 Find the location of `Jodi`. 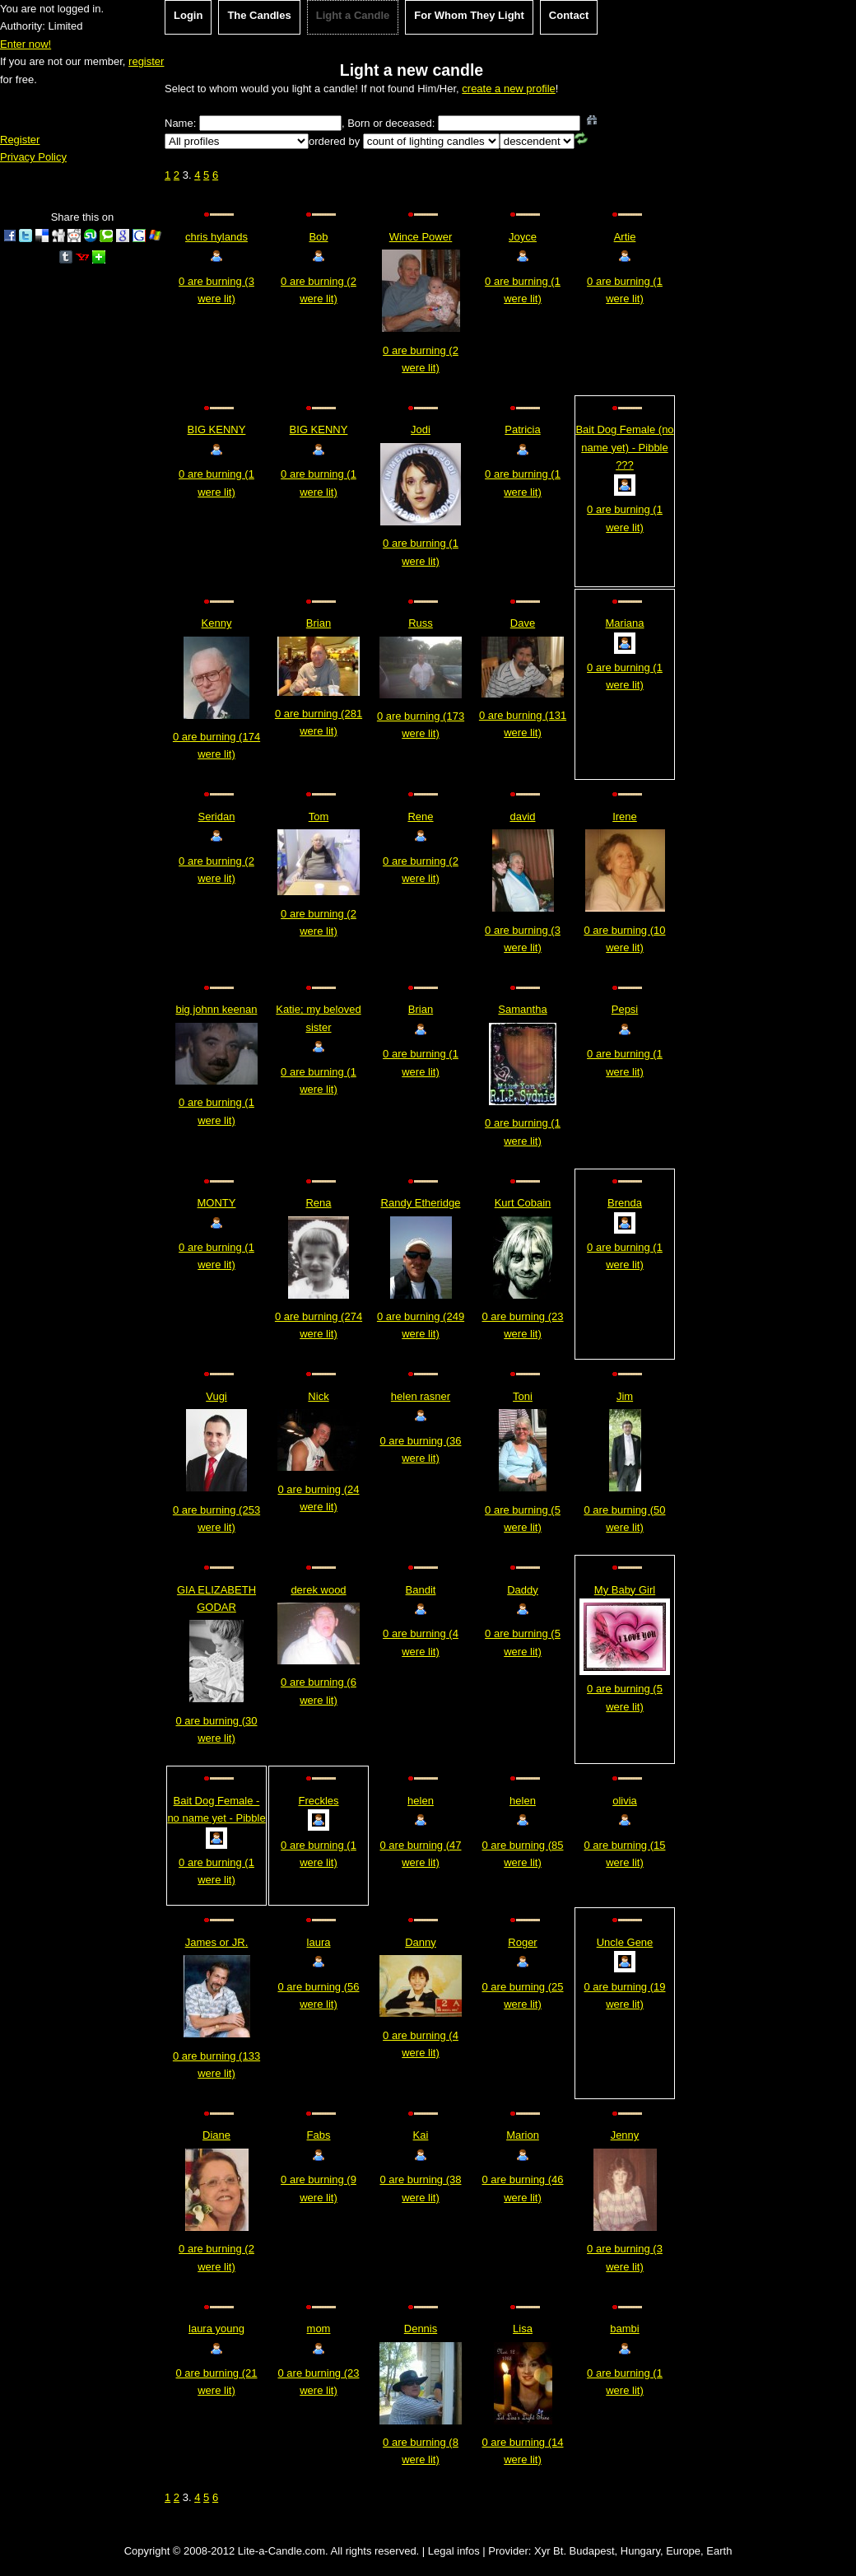

Jodi is located at coordinates (420, 429).